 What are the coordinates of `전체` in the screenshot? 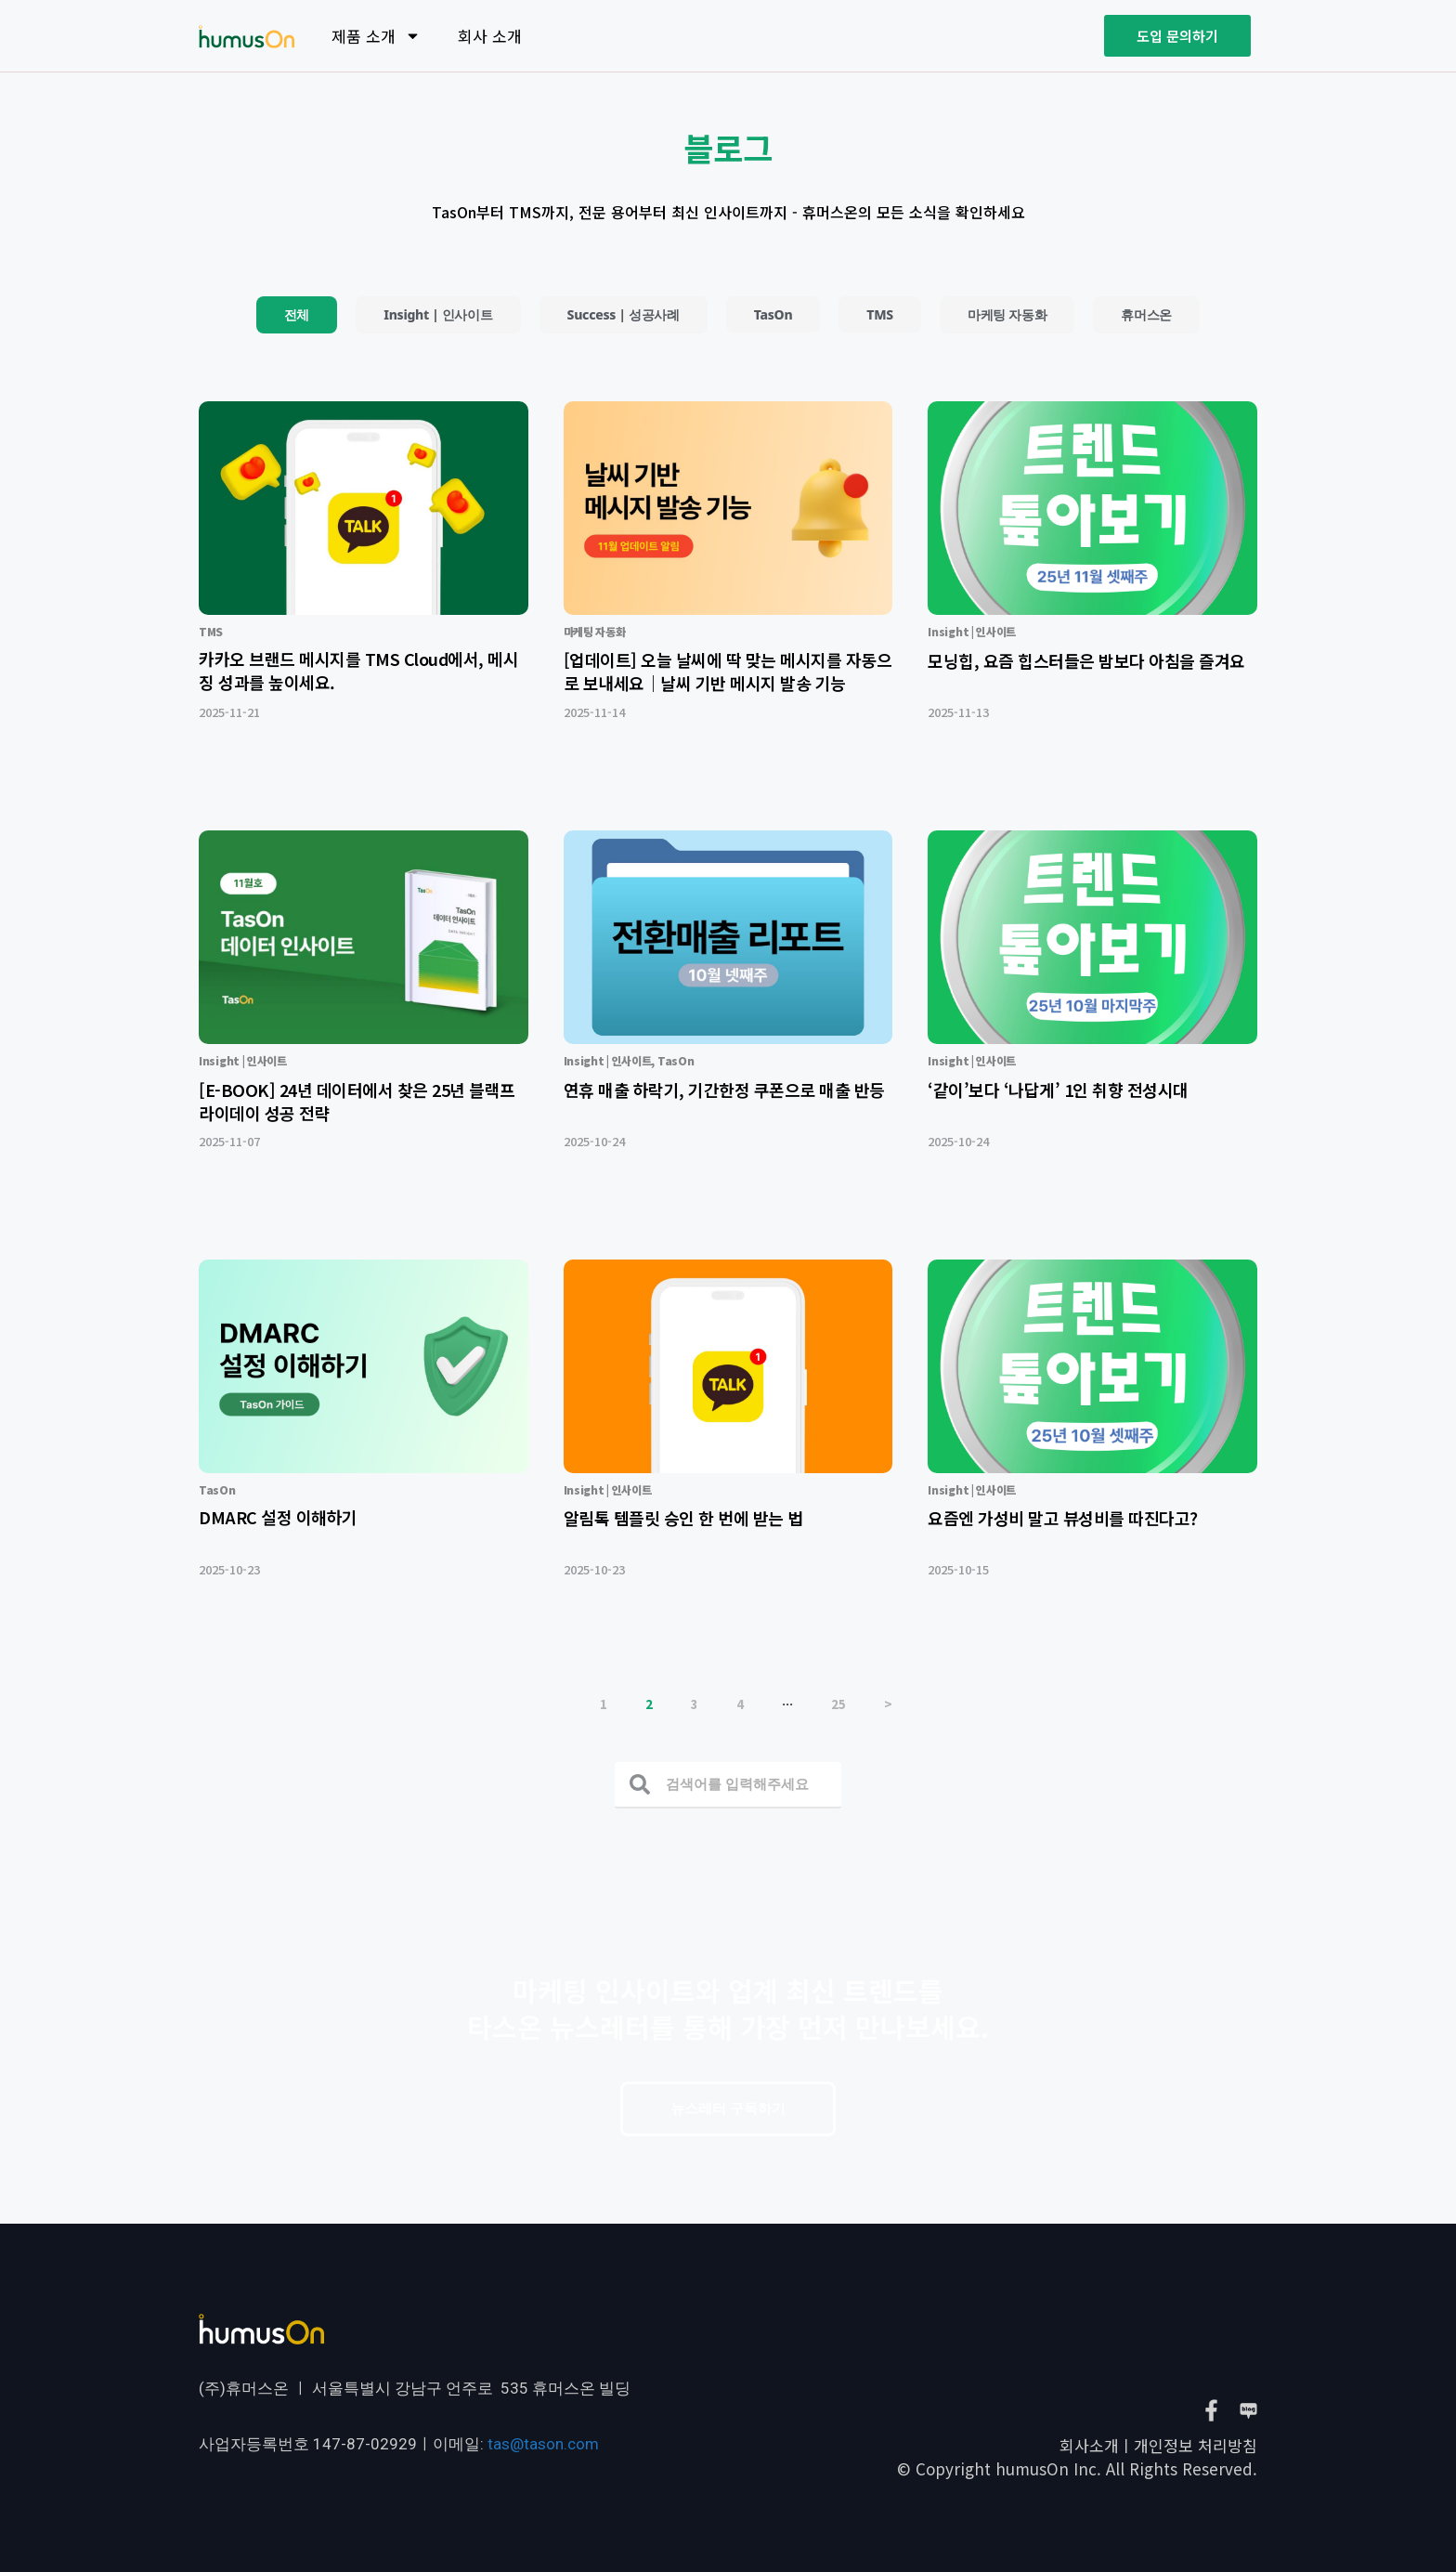 It's located at (296, 314).